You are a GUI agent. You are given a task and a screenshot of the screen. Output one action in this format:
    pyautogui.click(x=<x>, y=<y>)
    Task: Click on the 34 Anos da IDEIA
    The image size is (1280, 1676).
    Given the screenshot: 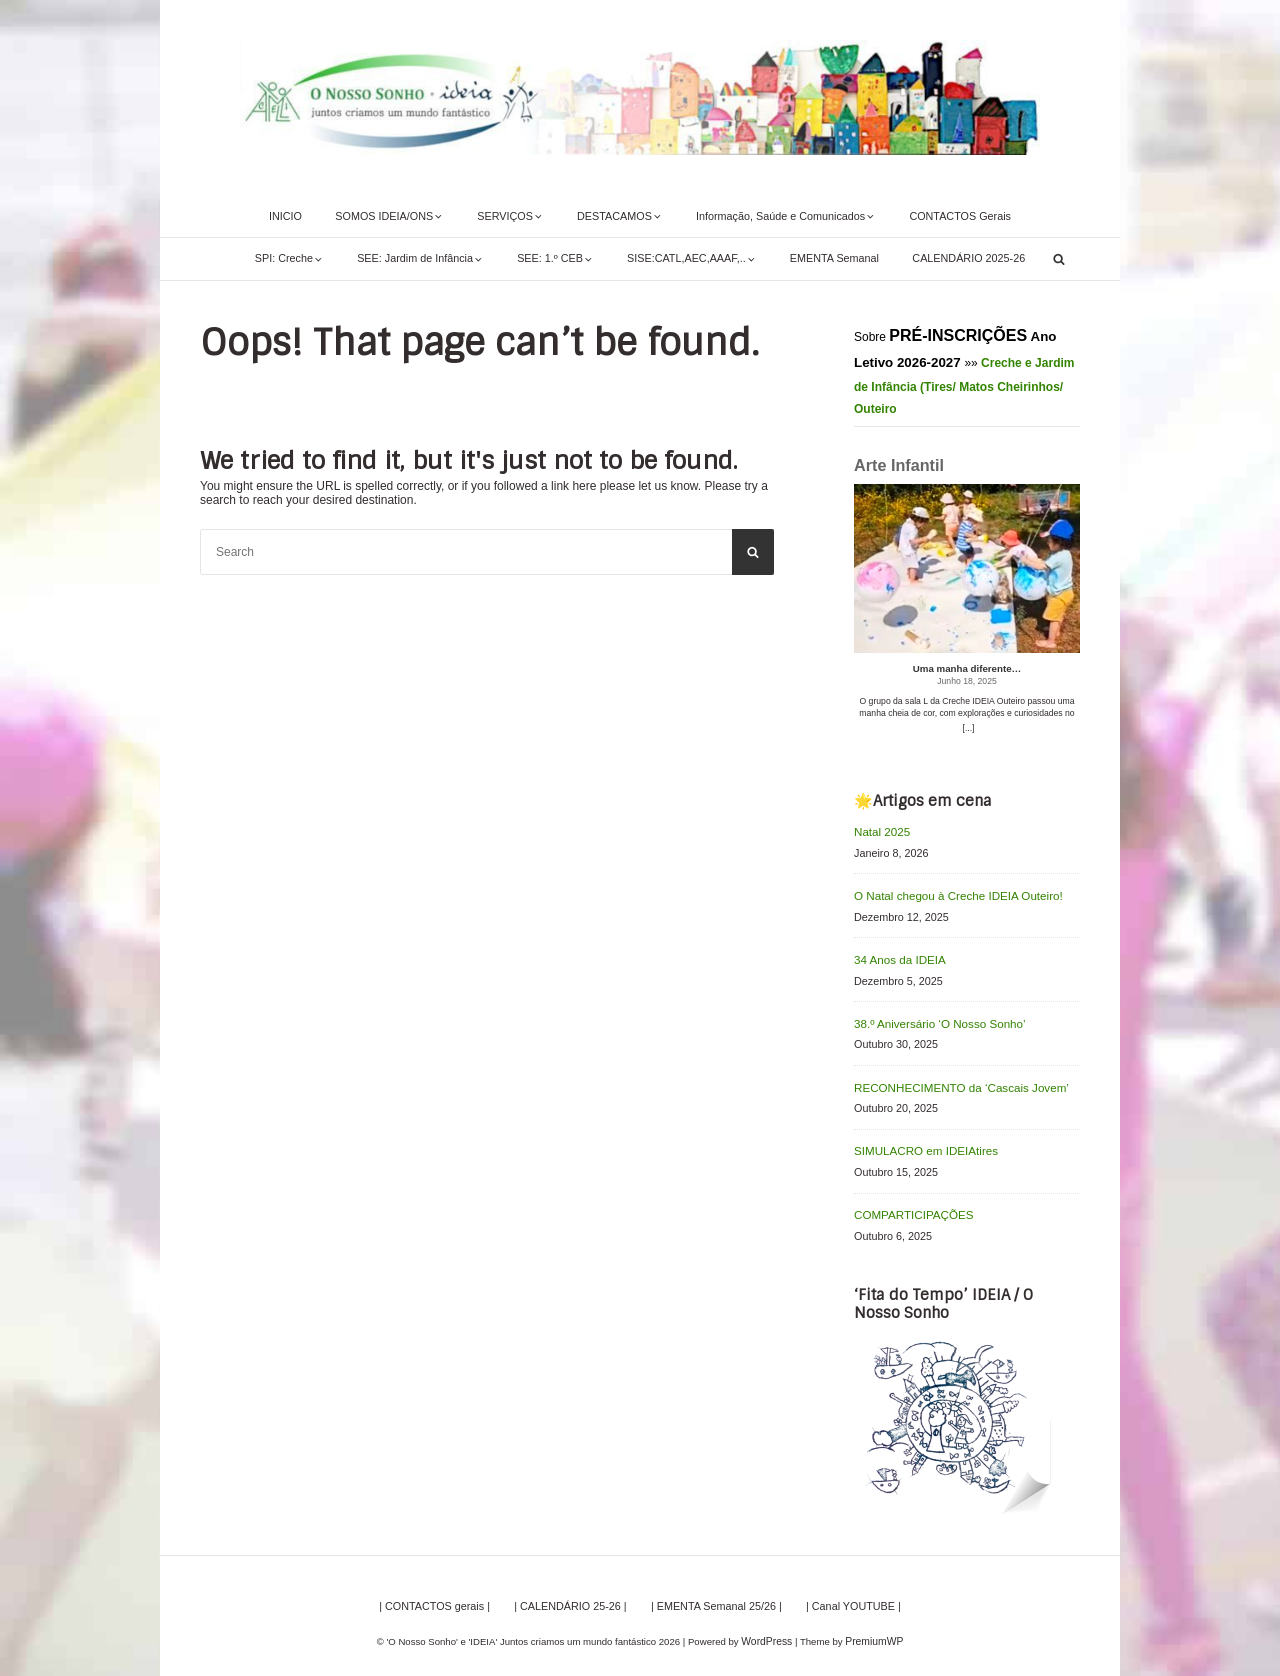 What is the action you would take?
    pyautogui.click(x=896, y=956)
    